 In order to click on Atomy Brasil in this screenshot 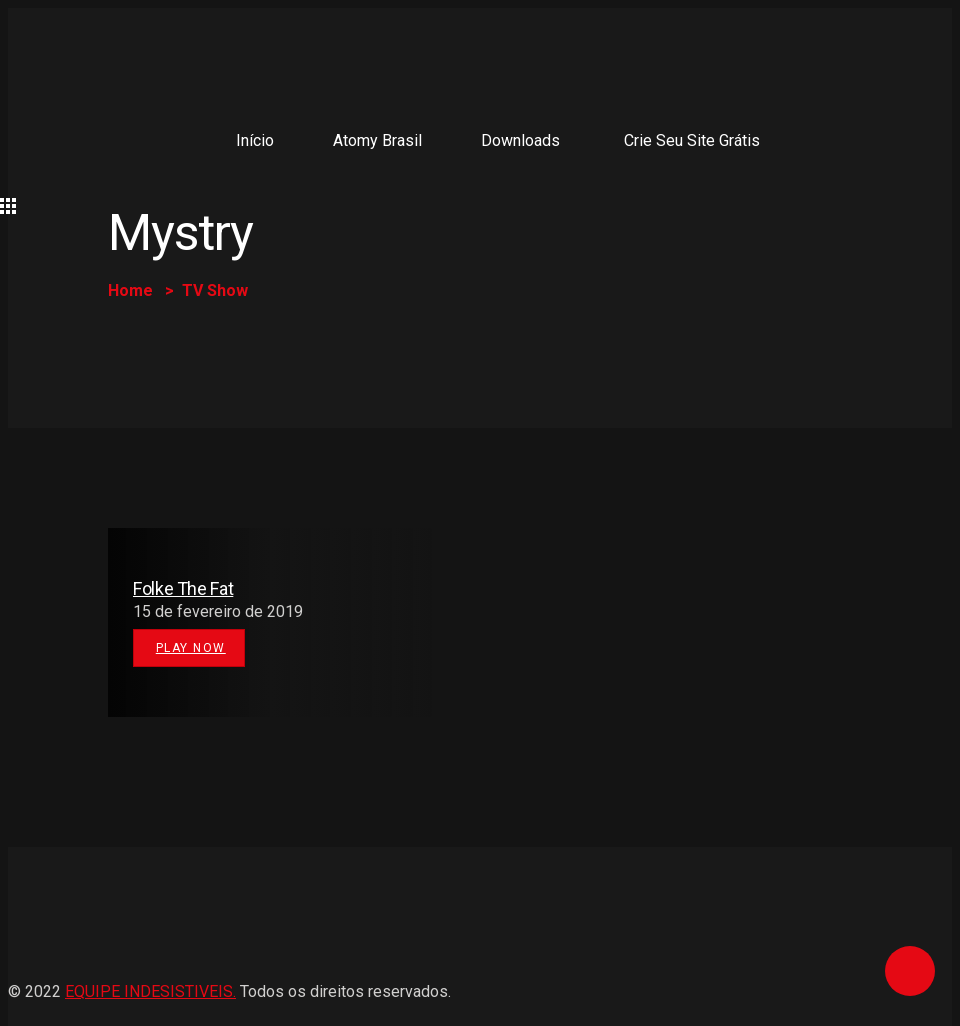, I will do `click(377, 140)`.